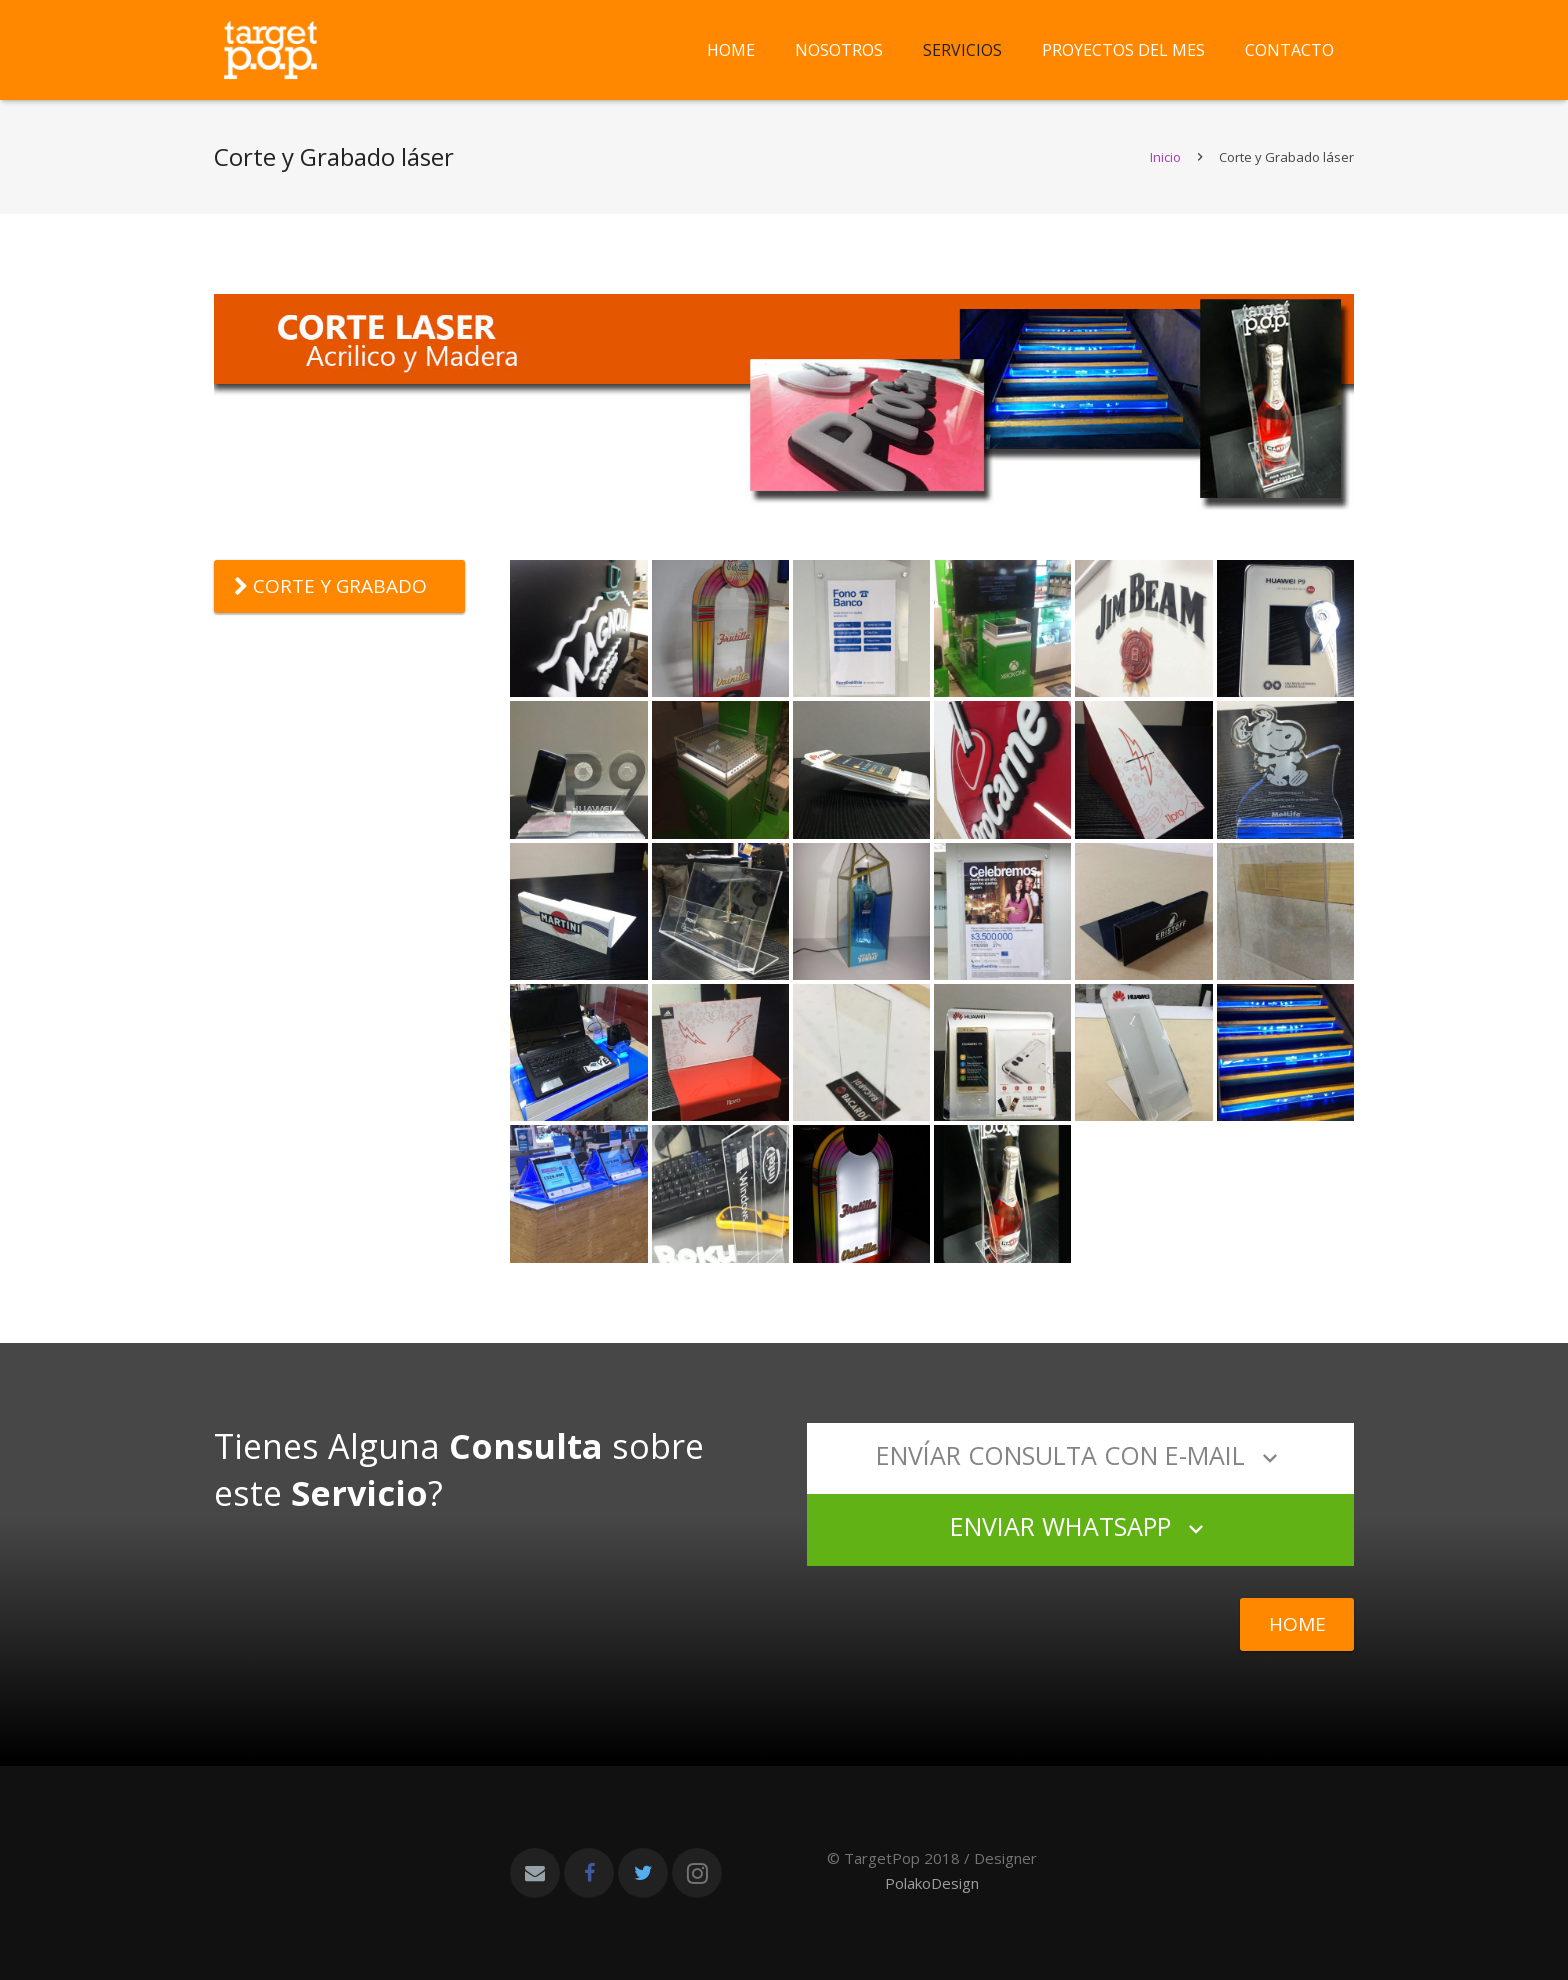 The image size is (1568, 1980). I want to click on PolakoDesign, so click(932, 1883).